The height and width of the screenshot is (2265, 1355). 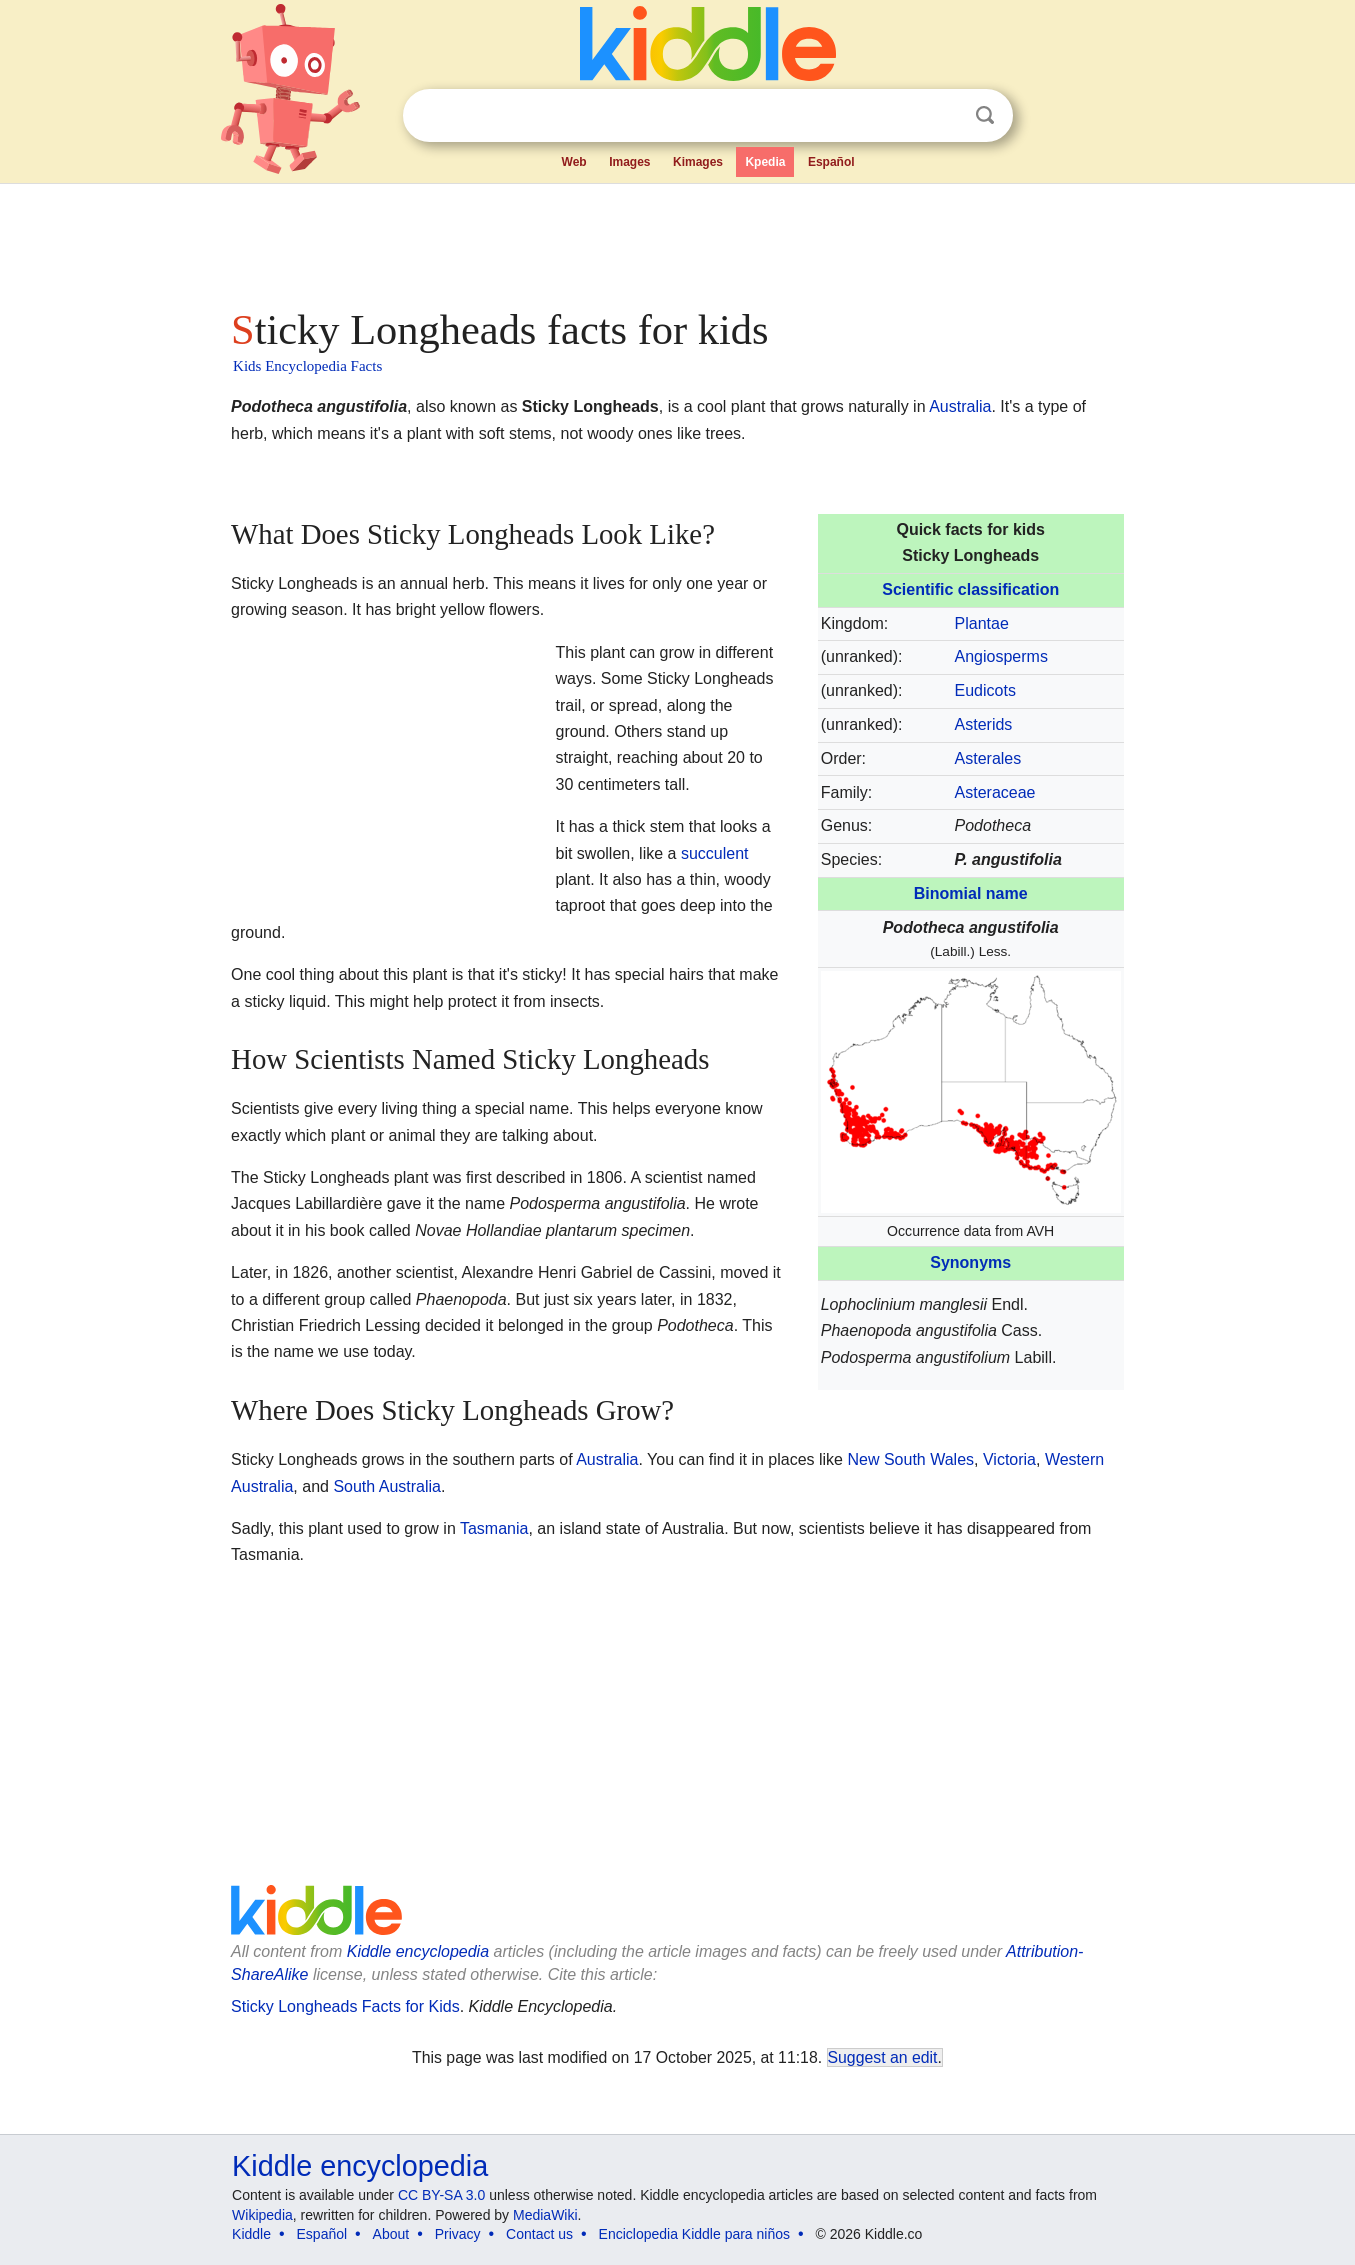 What do you see at coordinates (765, 162) in the screenshot?
I see `Kpedia` at bounding box center [765, 162].